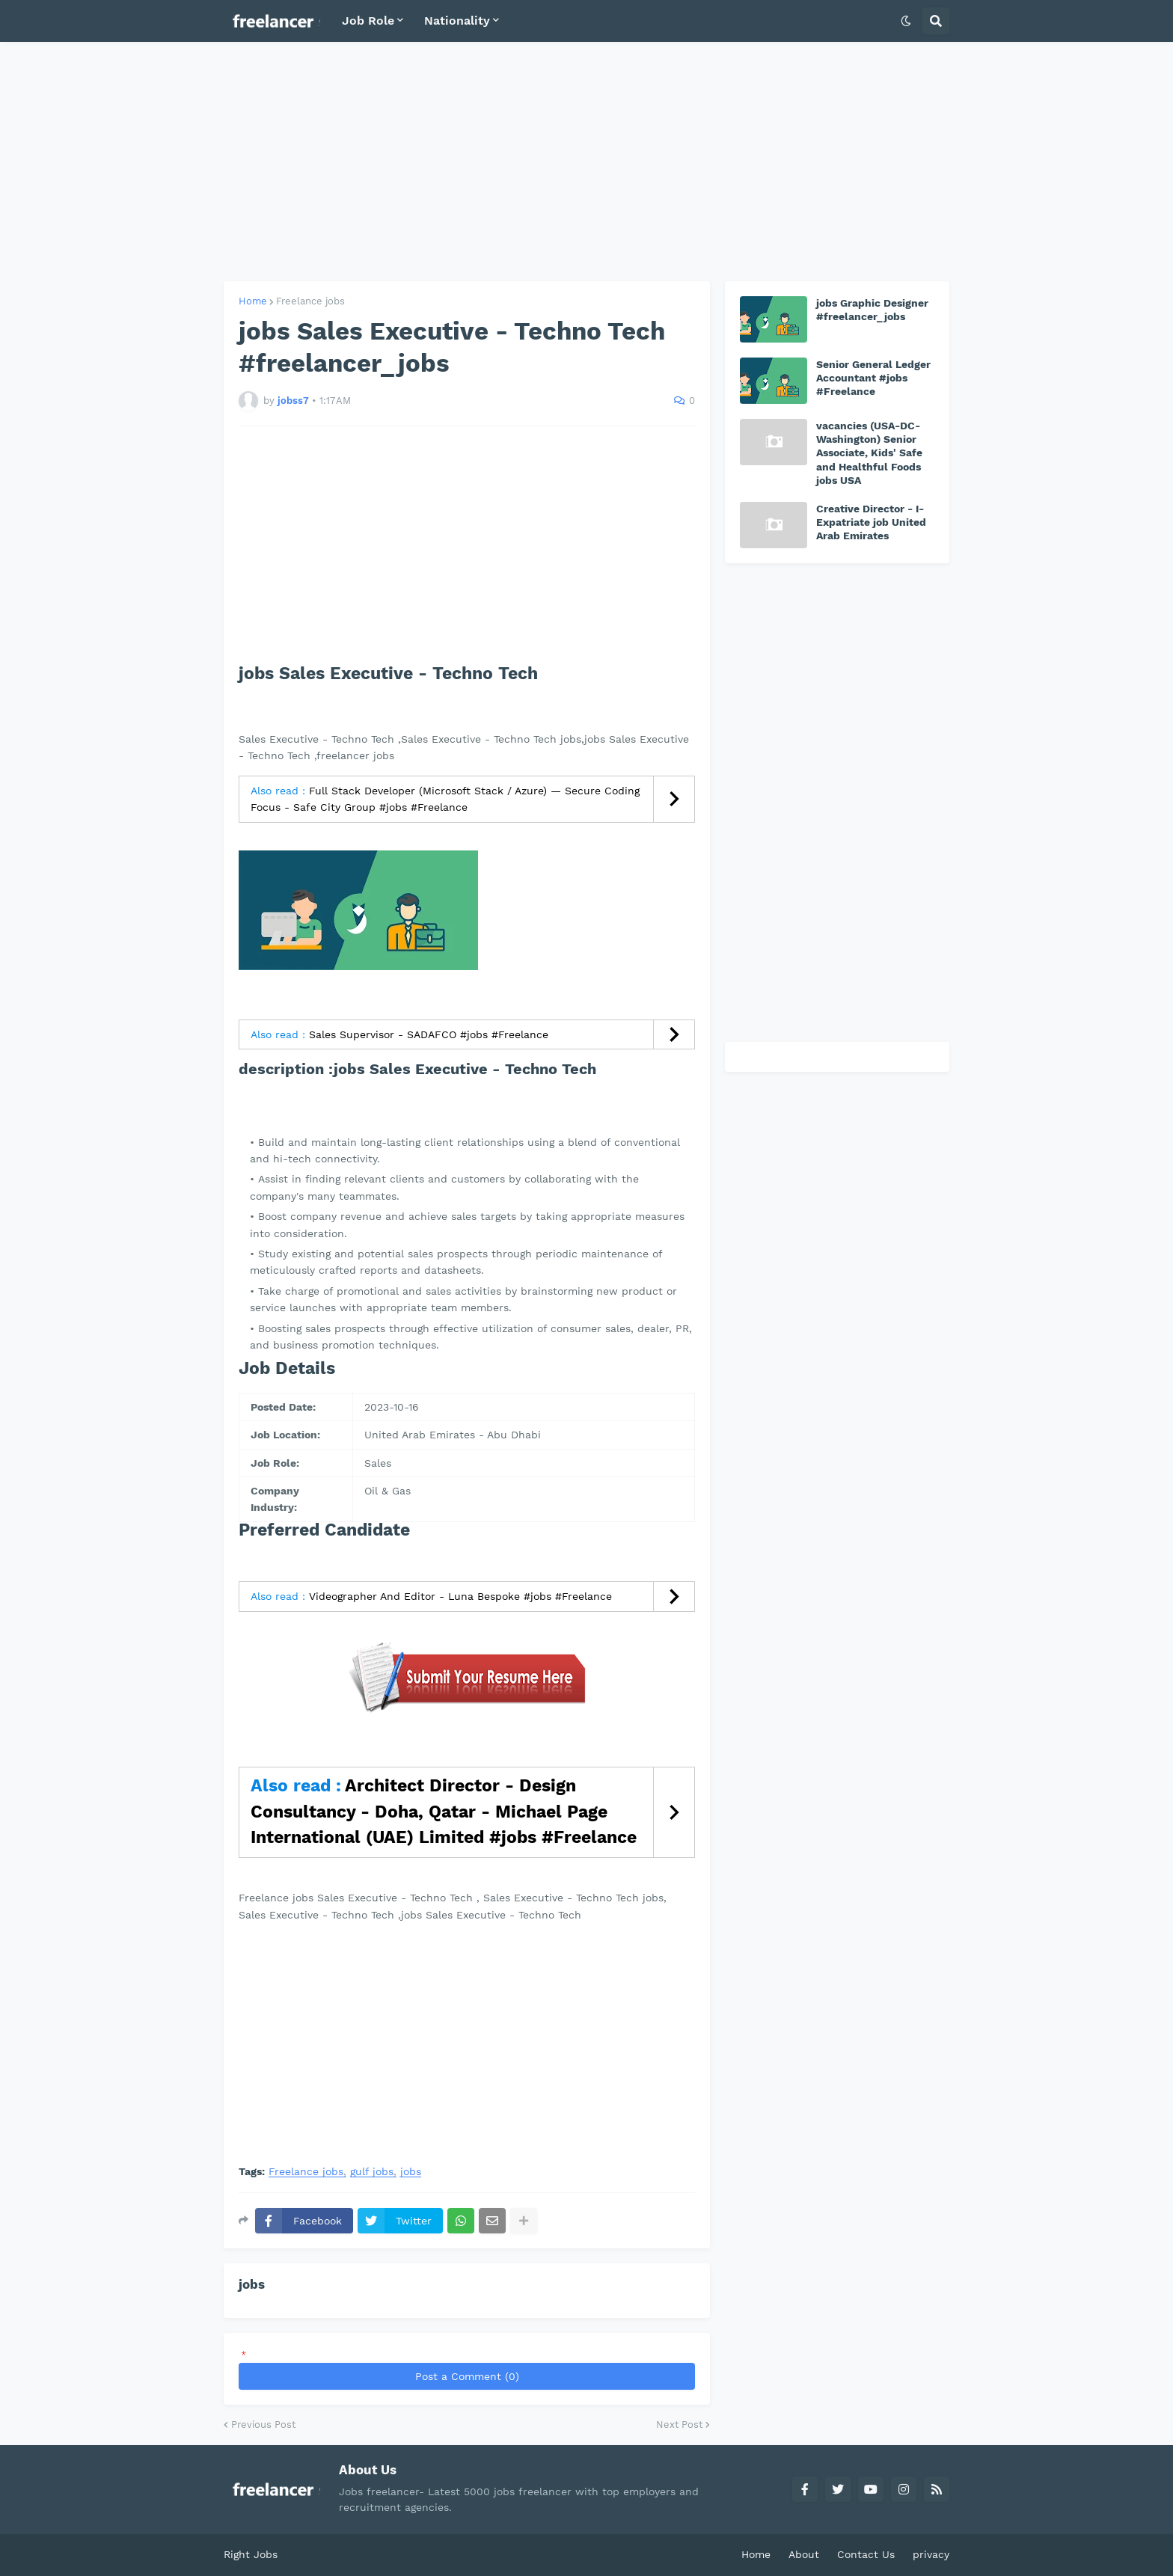 This screenshot has width=1173, height=2576. Describe the element at coordinates (253, 301) in the screenshot. I see `Home` at that location.